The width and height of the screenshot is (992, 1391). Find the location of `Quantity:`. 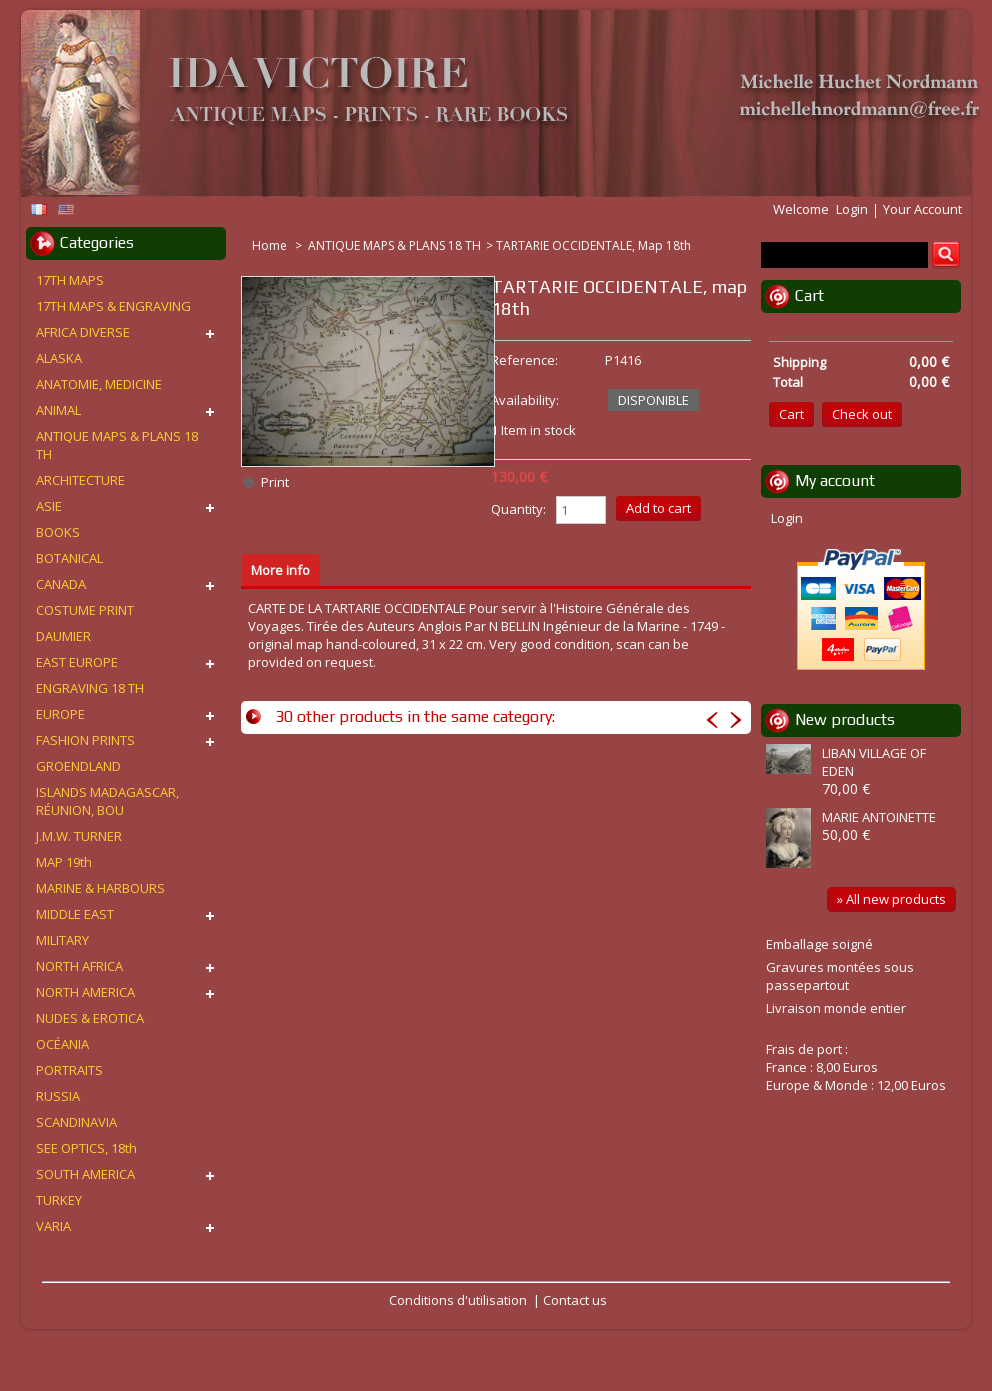

Quantity: is located at coordinates (518, 509).